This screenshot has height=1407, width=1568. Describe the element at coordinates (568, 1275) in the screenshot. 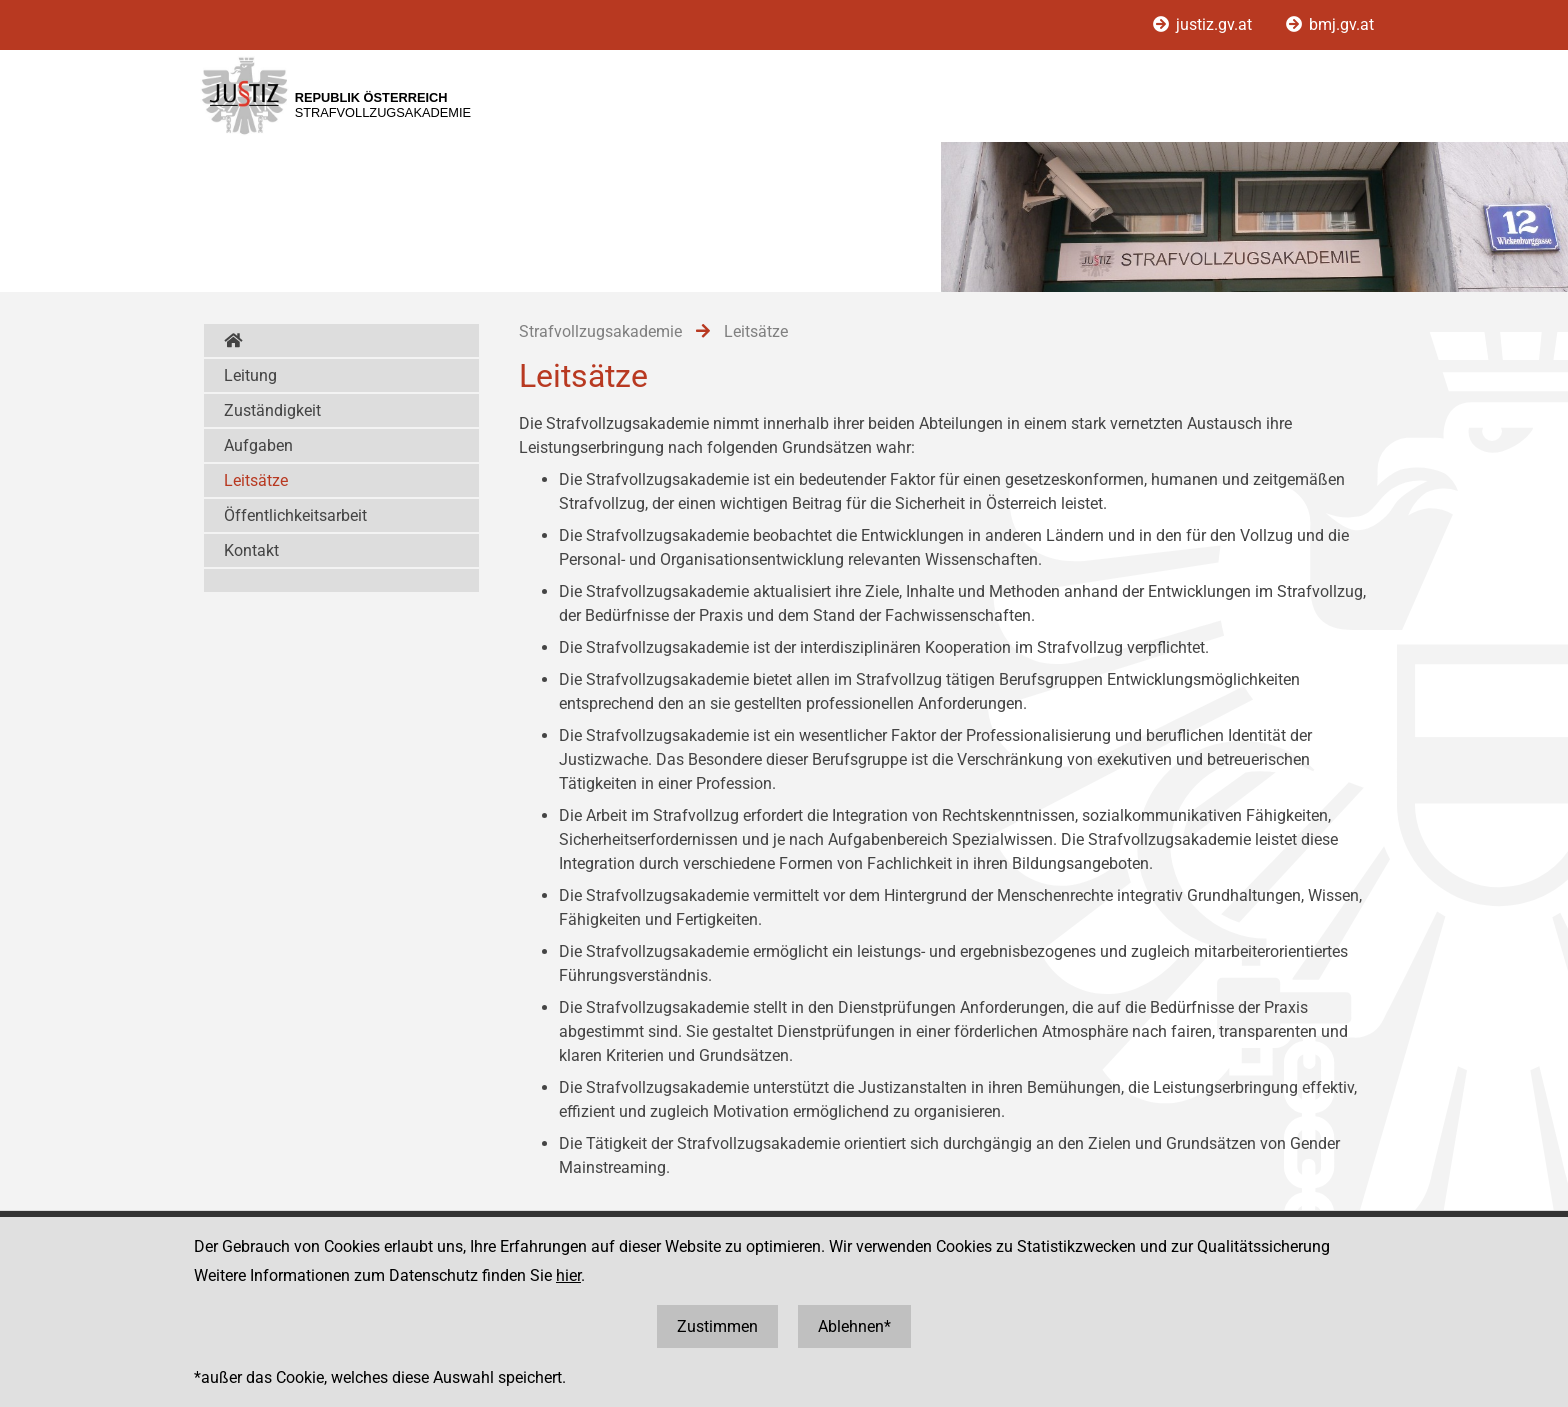

I see `hier` at that location.